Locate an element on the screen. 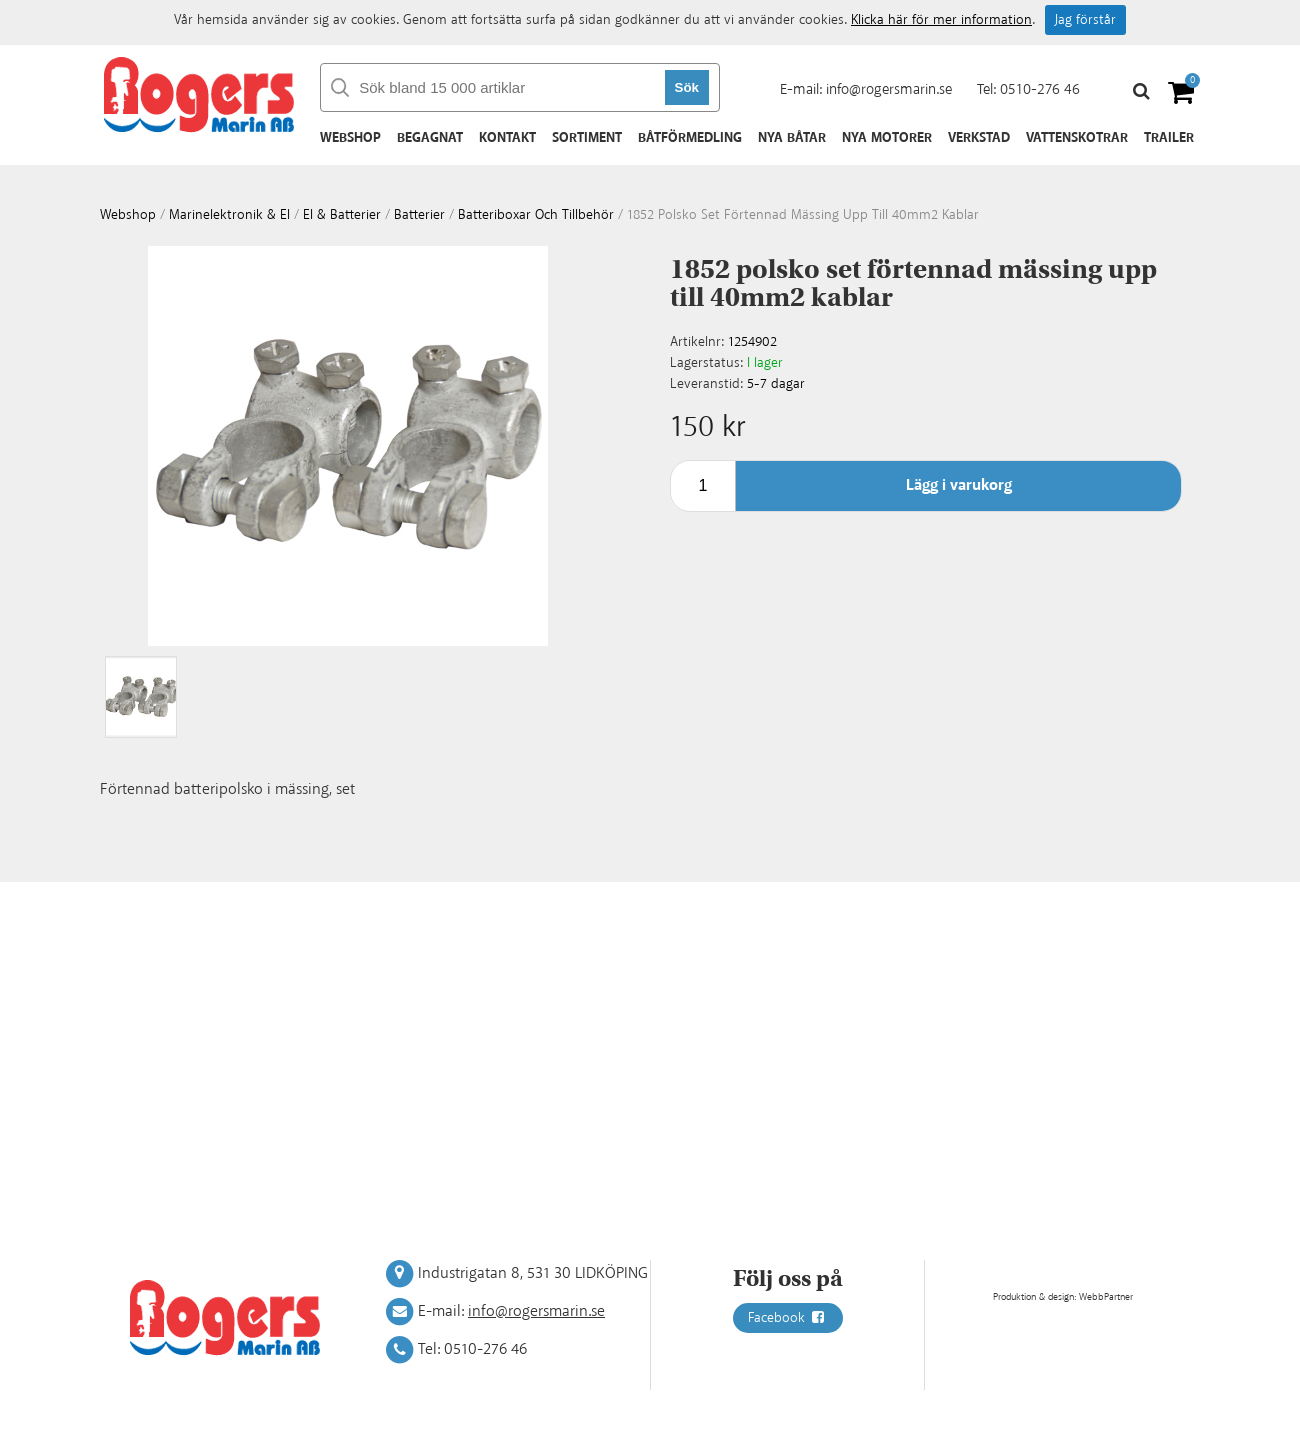  0510-276 46 is located at coordinates (1040, 89).